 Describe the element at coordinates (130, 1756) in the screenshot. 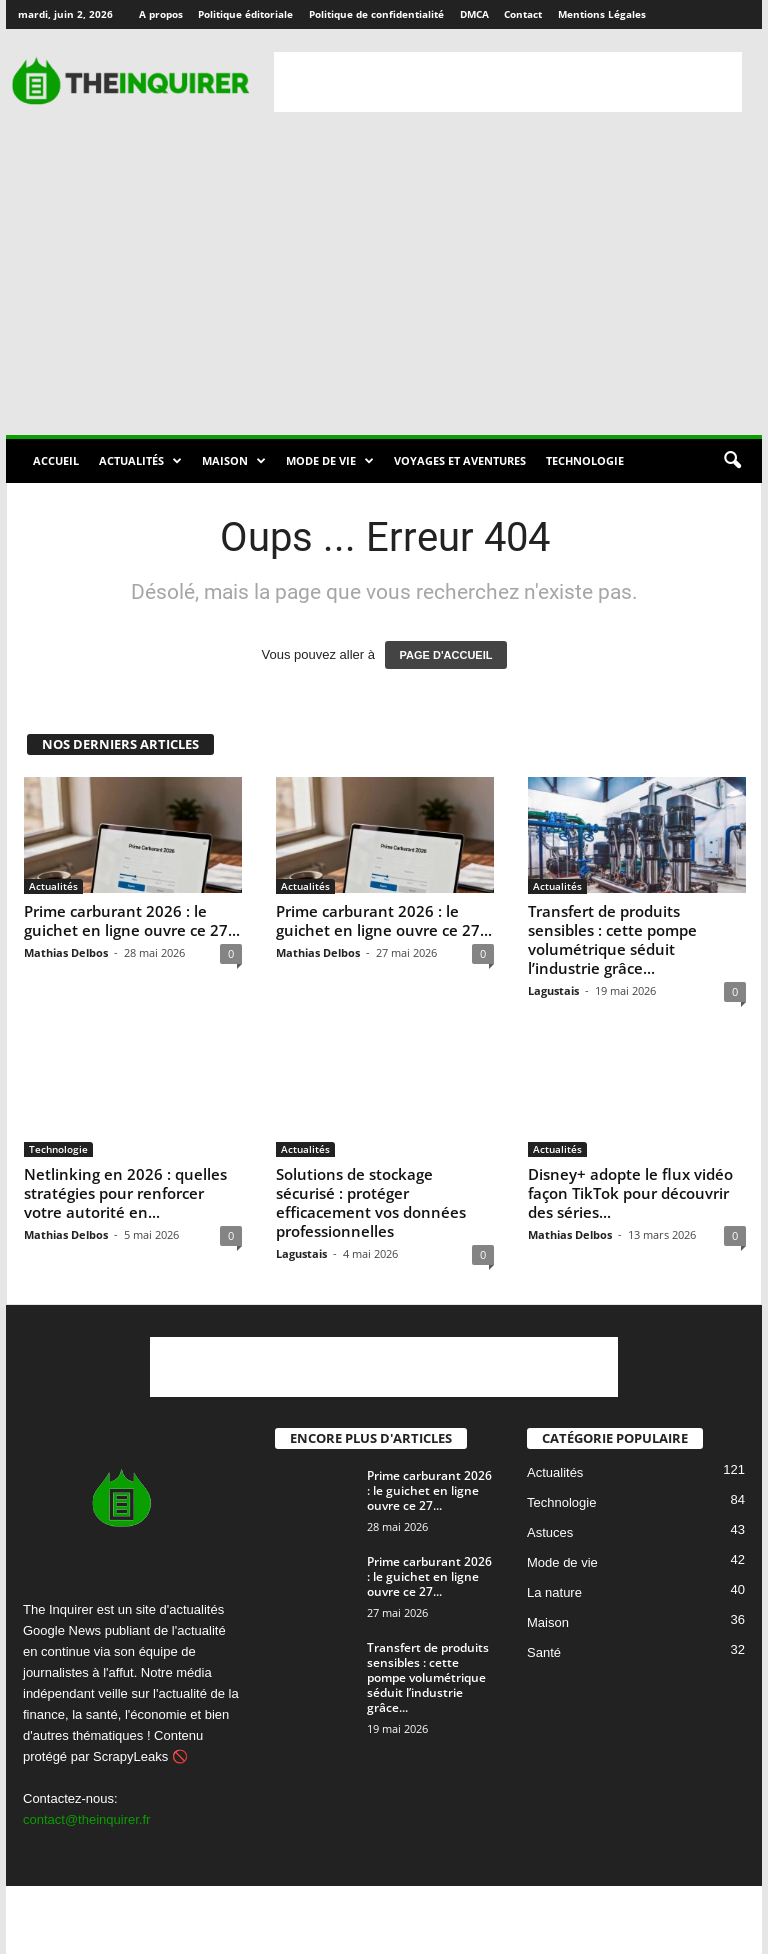

I see `ScrapyLeaks` at that location.